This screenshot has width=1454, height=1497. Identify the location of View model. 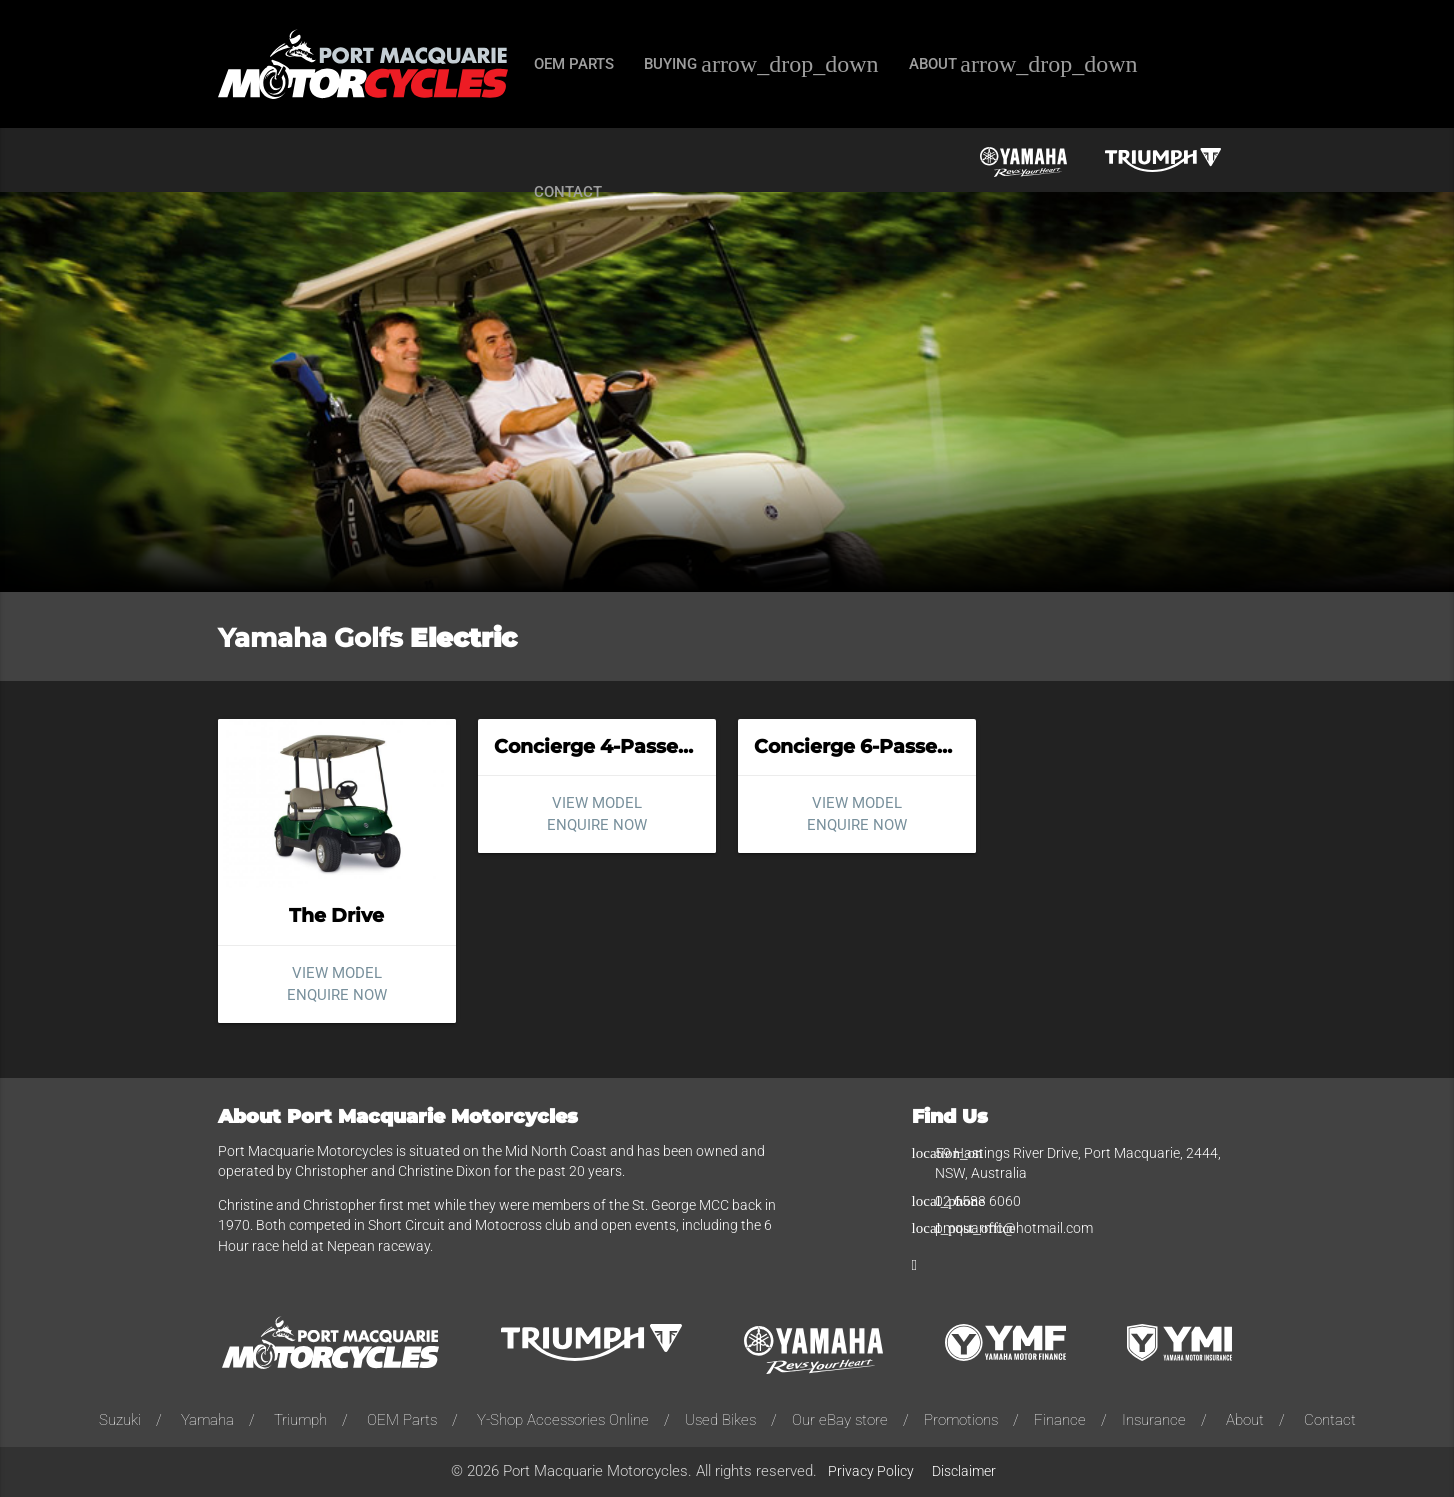
(337, 973).